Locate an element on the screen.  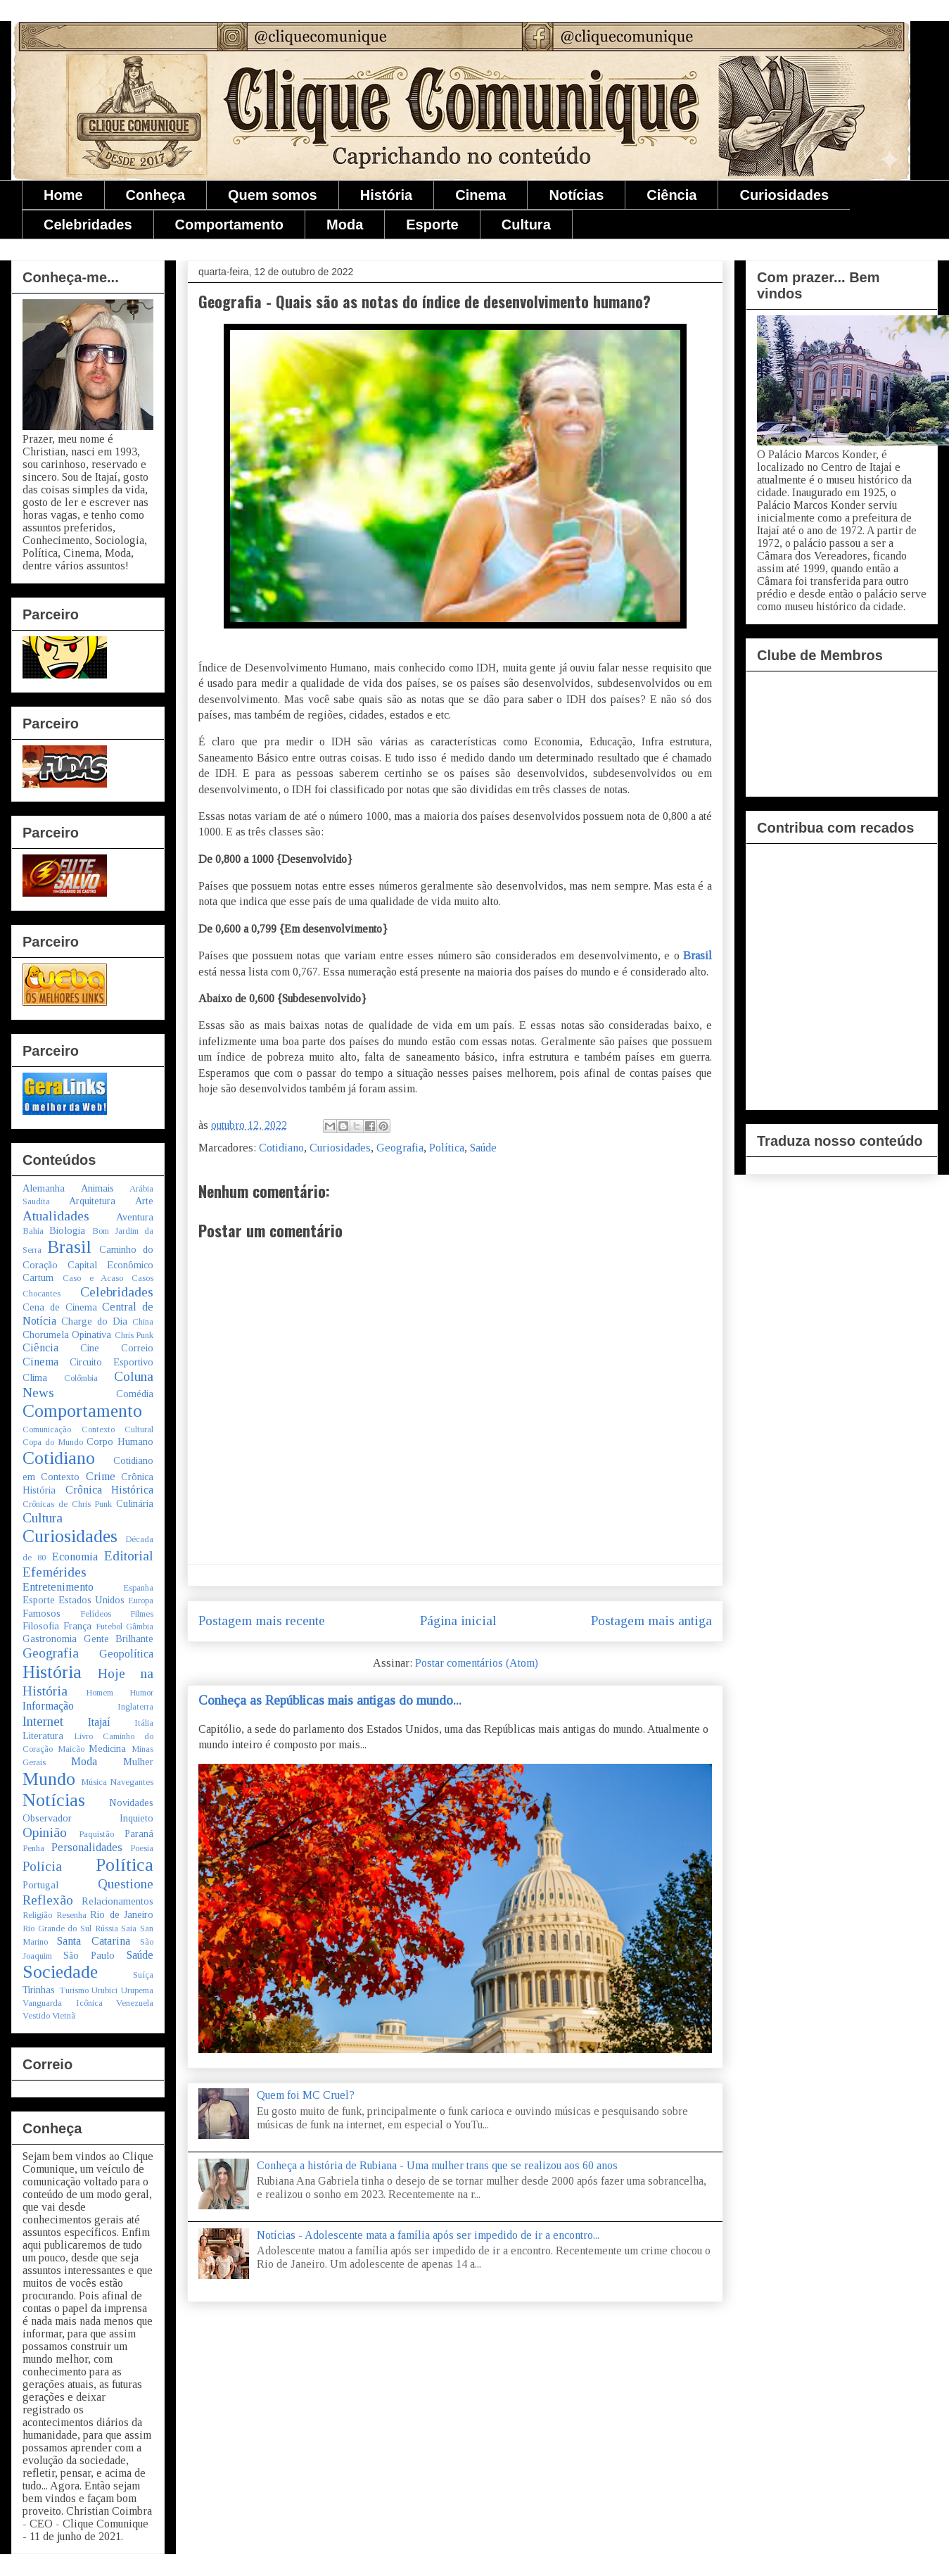
Maicão is located at coordinates (71, 1749).